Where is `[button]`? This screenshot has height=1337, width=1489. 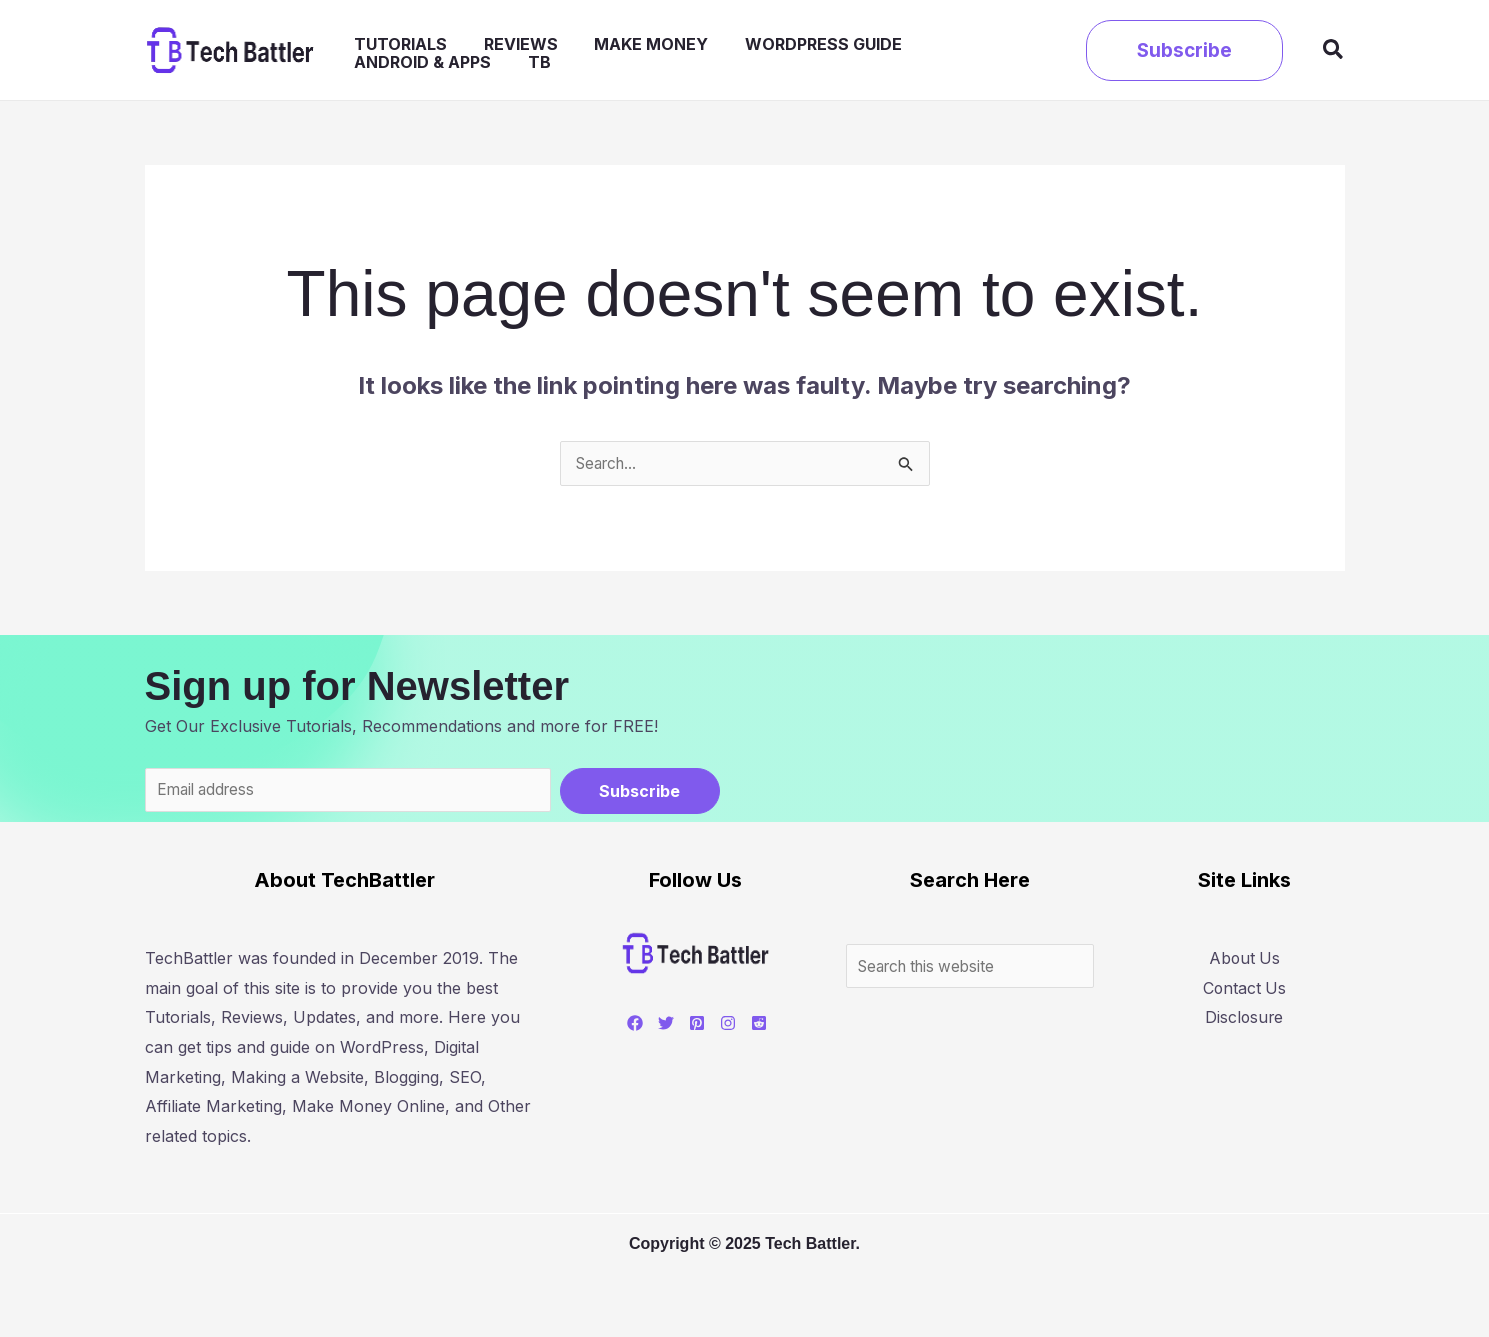 [button] is located at coordinates (1184, 50).